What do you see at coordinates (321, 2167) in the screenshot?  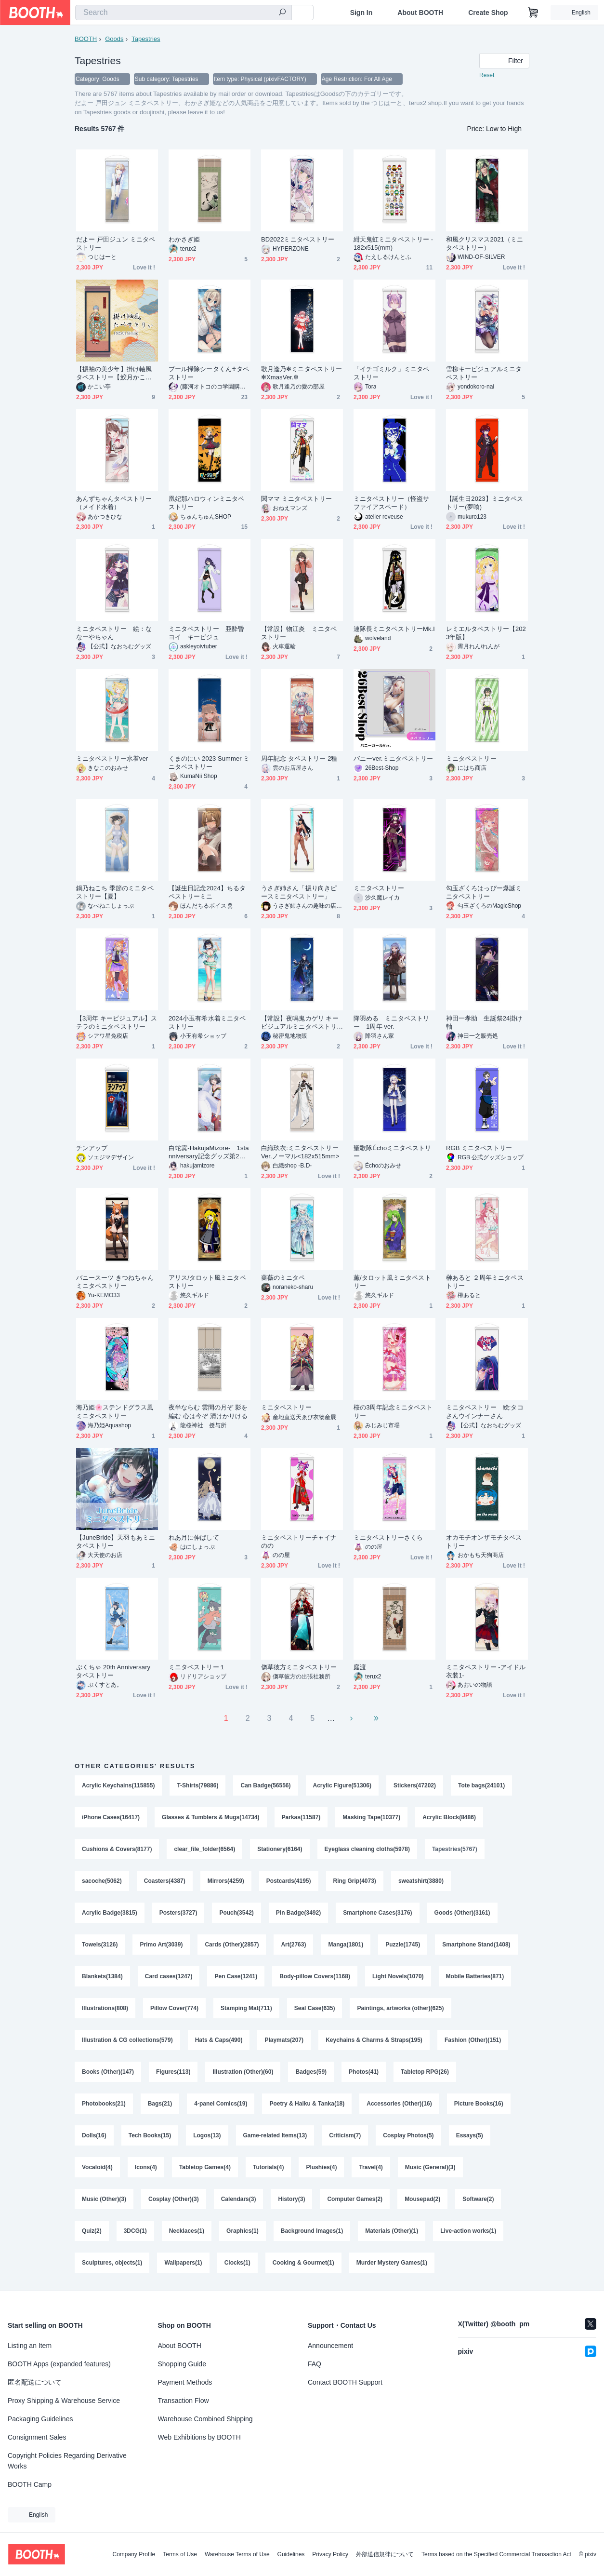 I see `Plushies(4)` at bounding box center [321, 2167].